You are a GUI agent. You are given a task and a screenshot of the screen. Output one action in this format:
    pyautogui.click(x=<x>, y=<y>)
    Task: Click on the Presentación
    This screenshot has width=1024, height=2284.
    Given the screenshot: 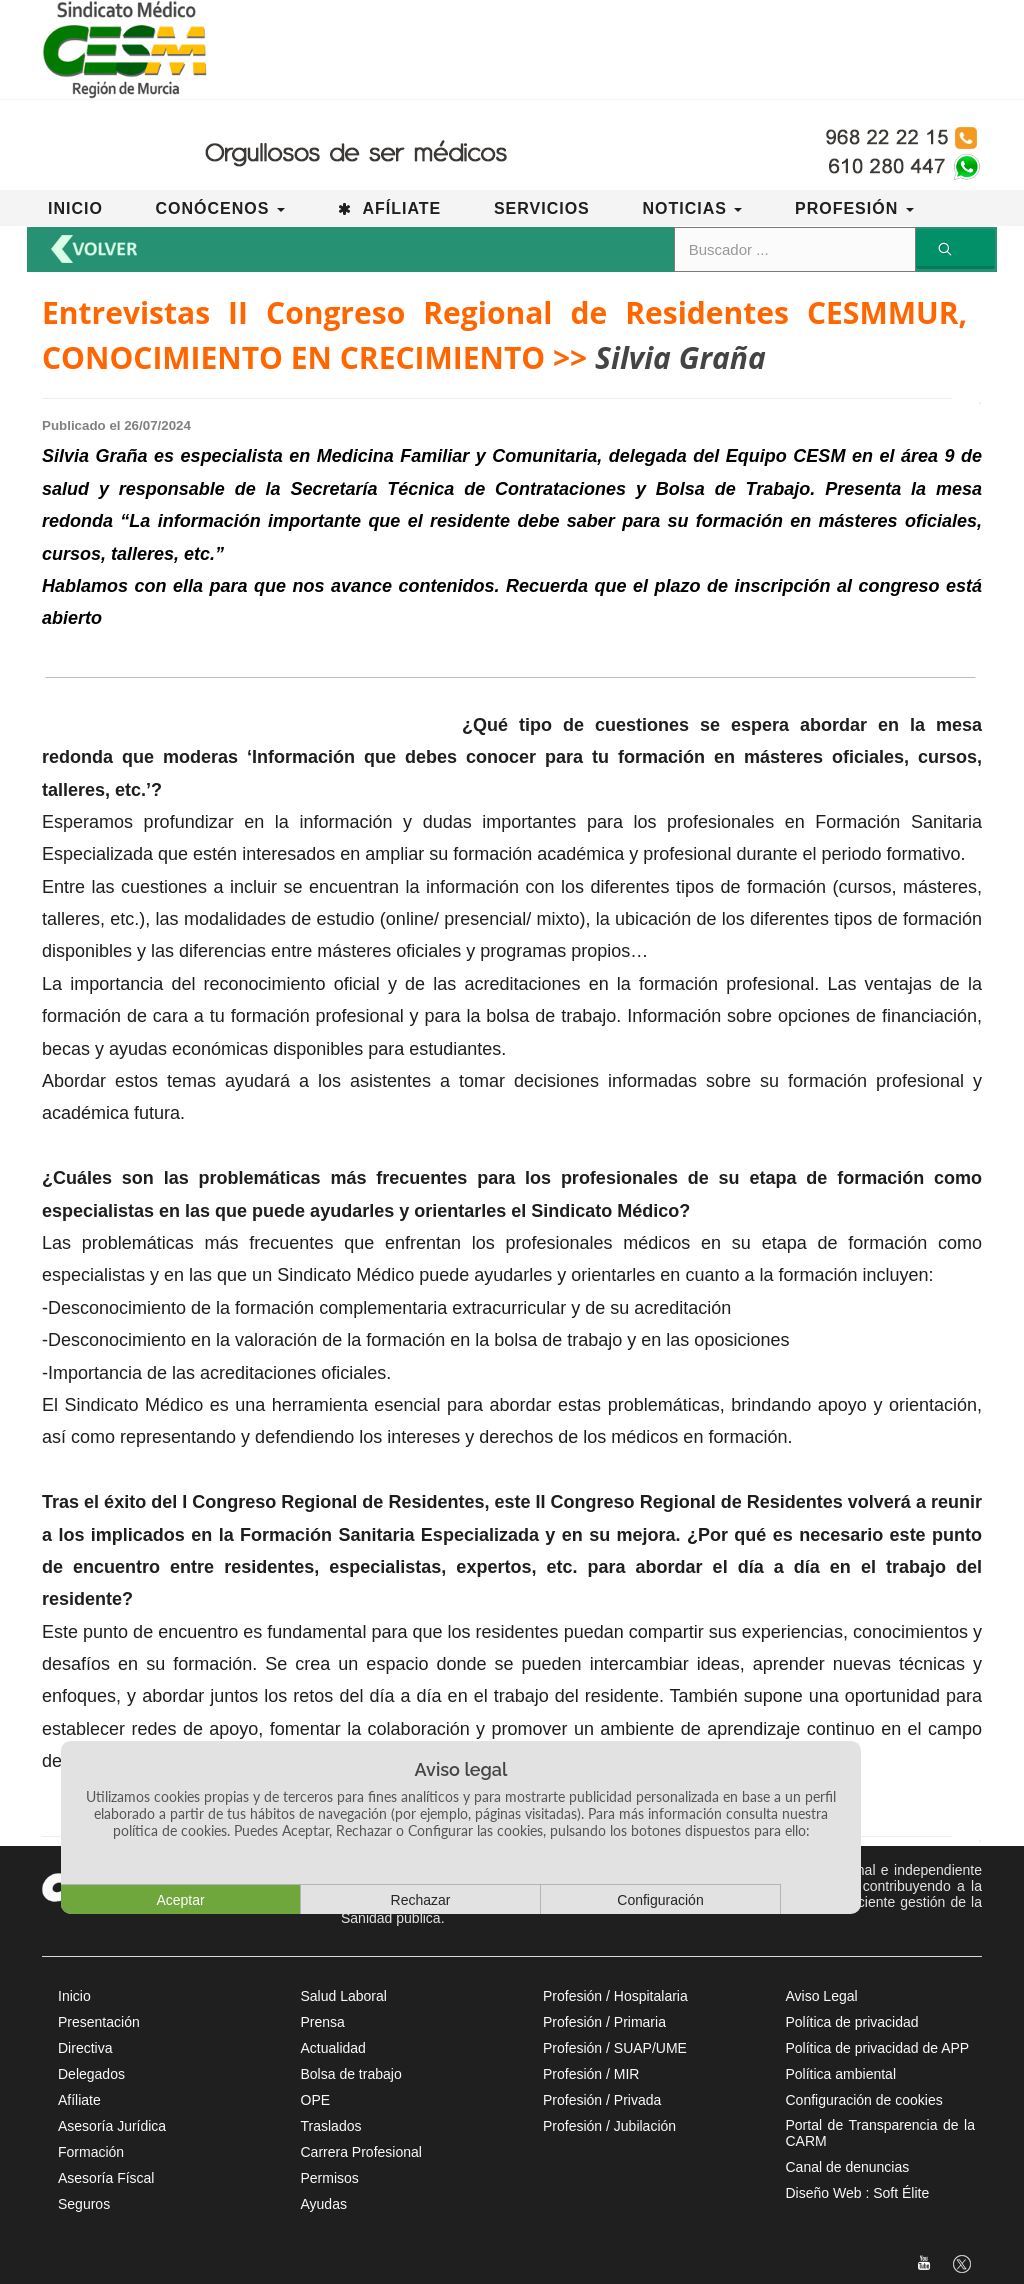 What is the action you would take?
    pyautogui.click(x=99, y=2022)
    